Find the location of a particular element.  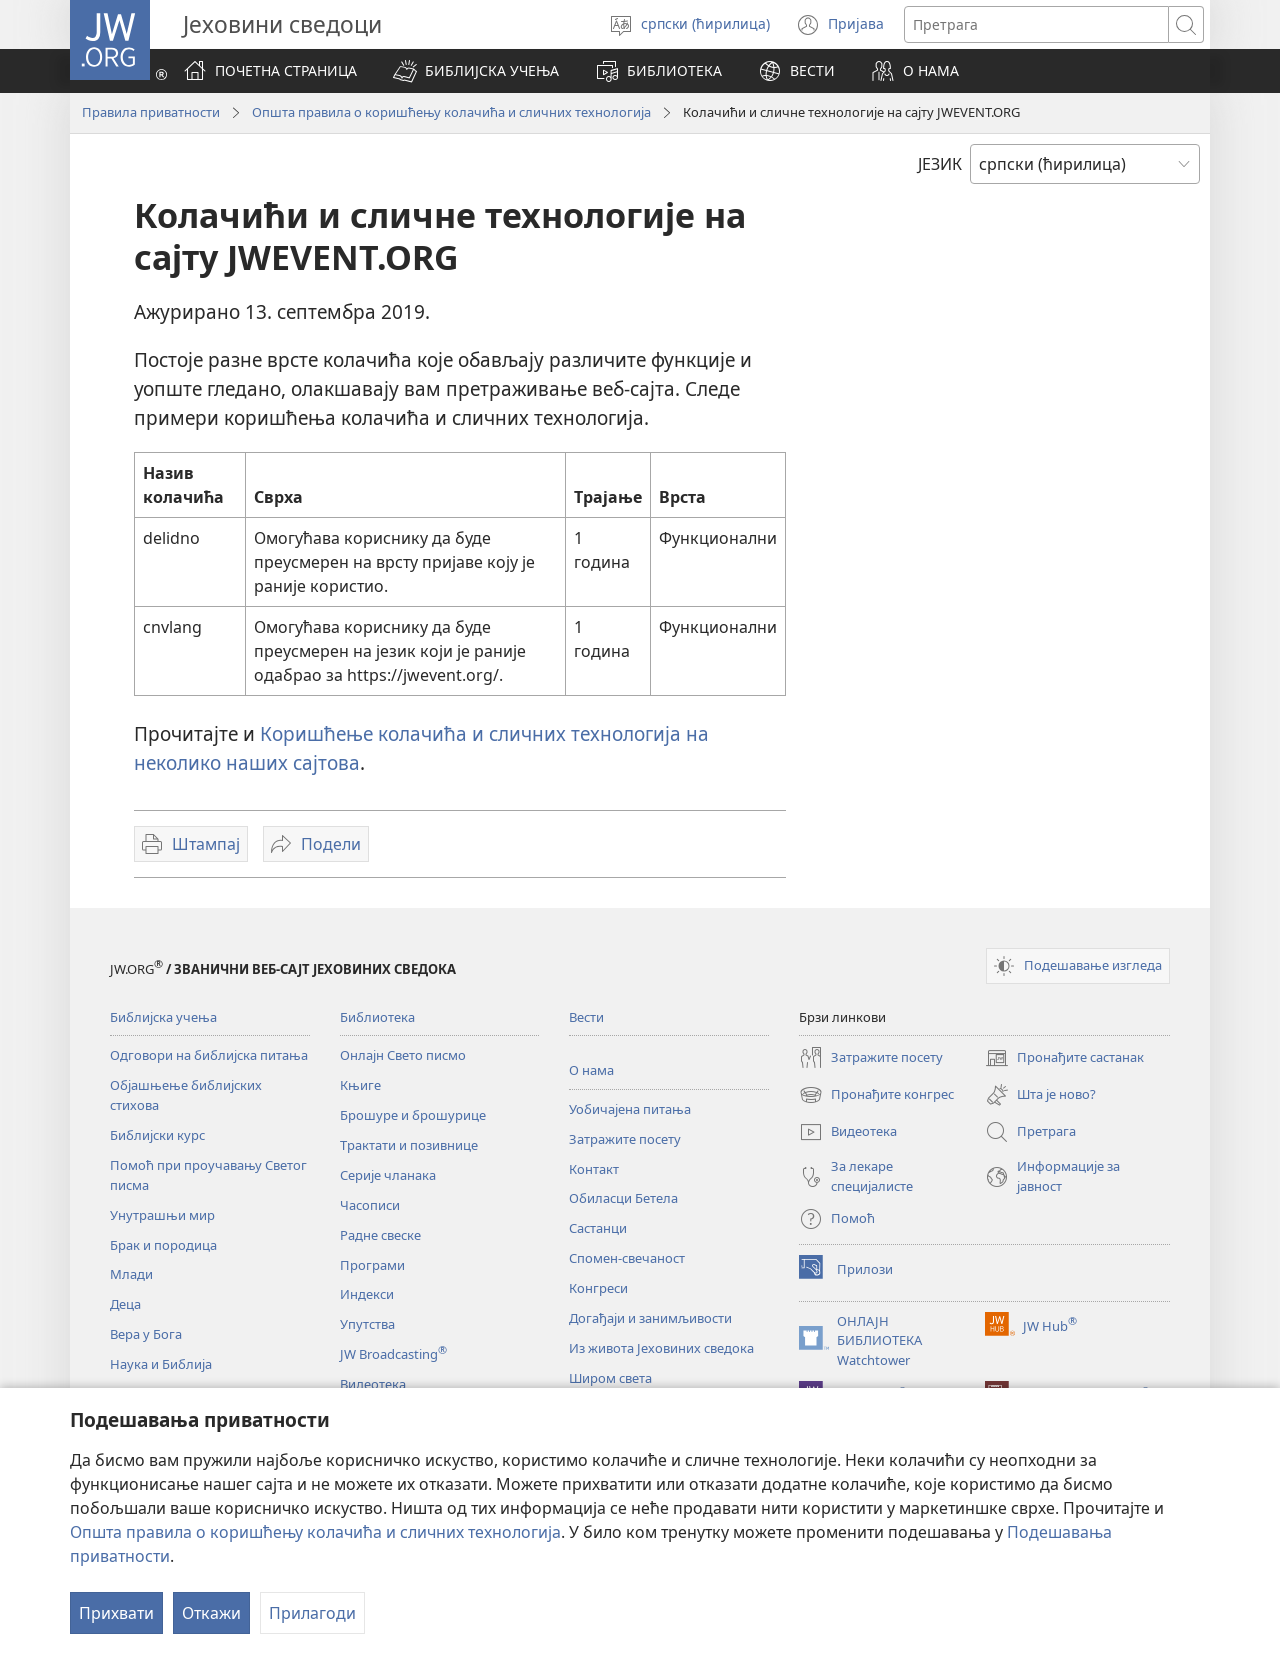

Млади is located at coordinates (131, 1274).